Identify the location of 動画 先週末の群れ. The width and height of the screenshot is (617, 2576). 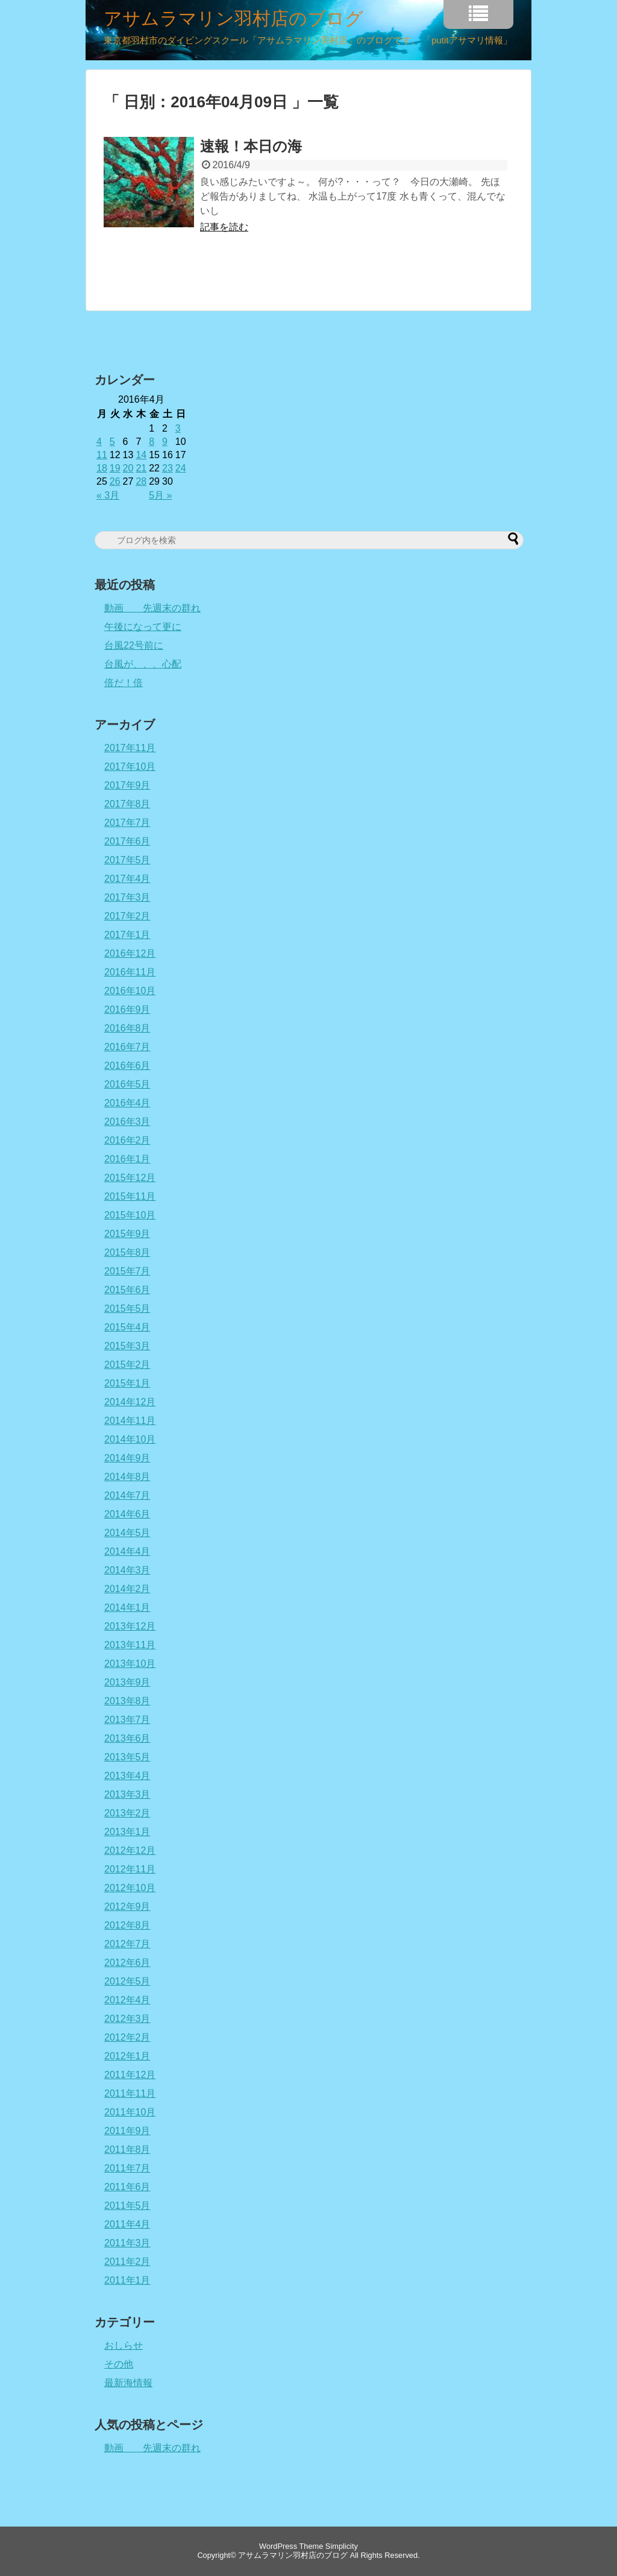
(152, 608).